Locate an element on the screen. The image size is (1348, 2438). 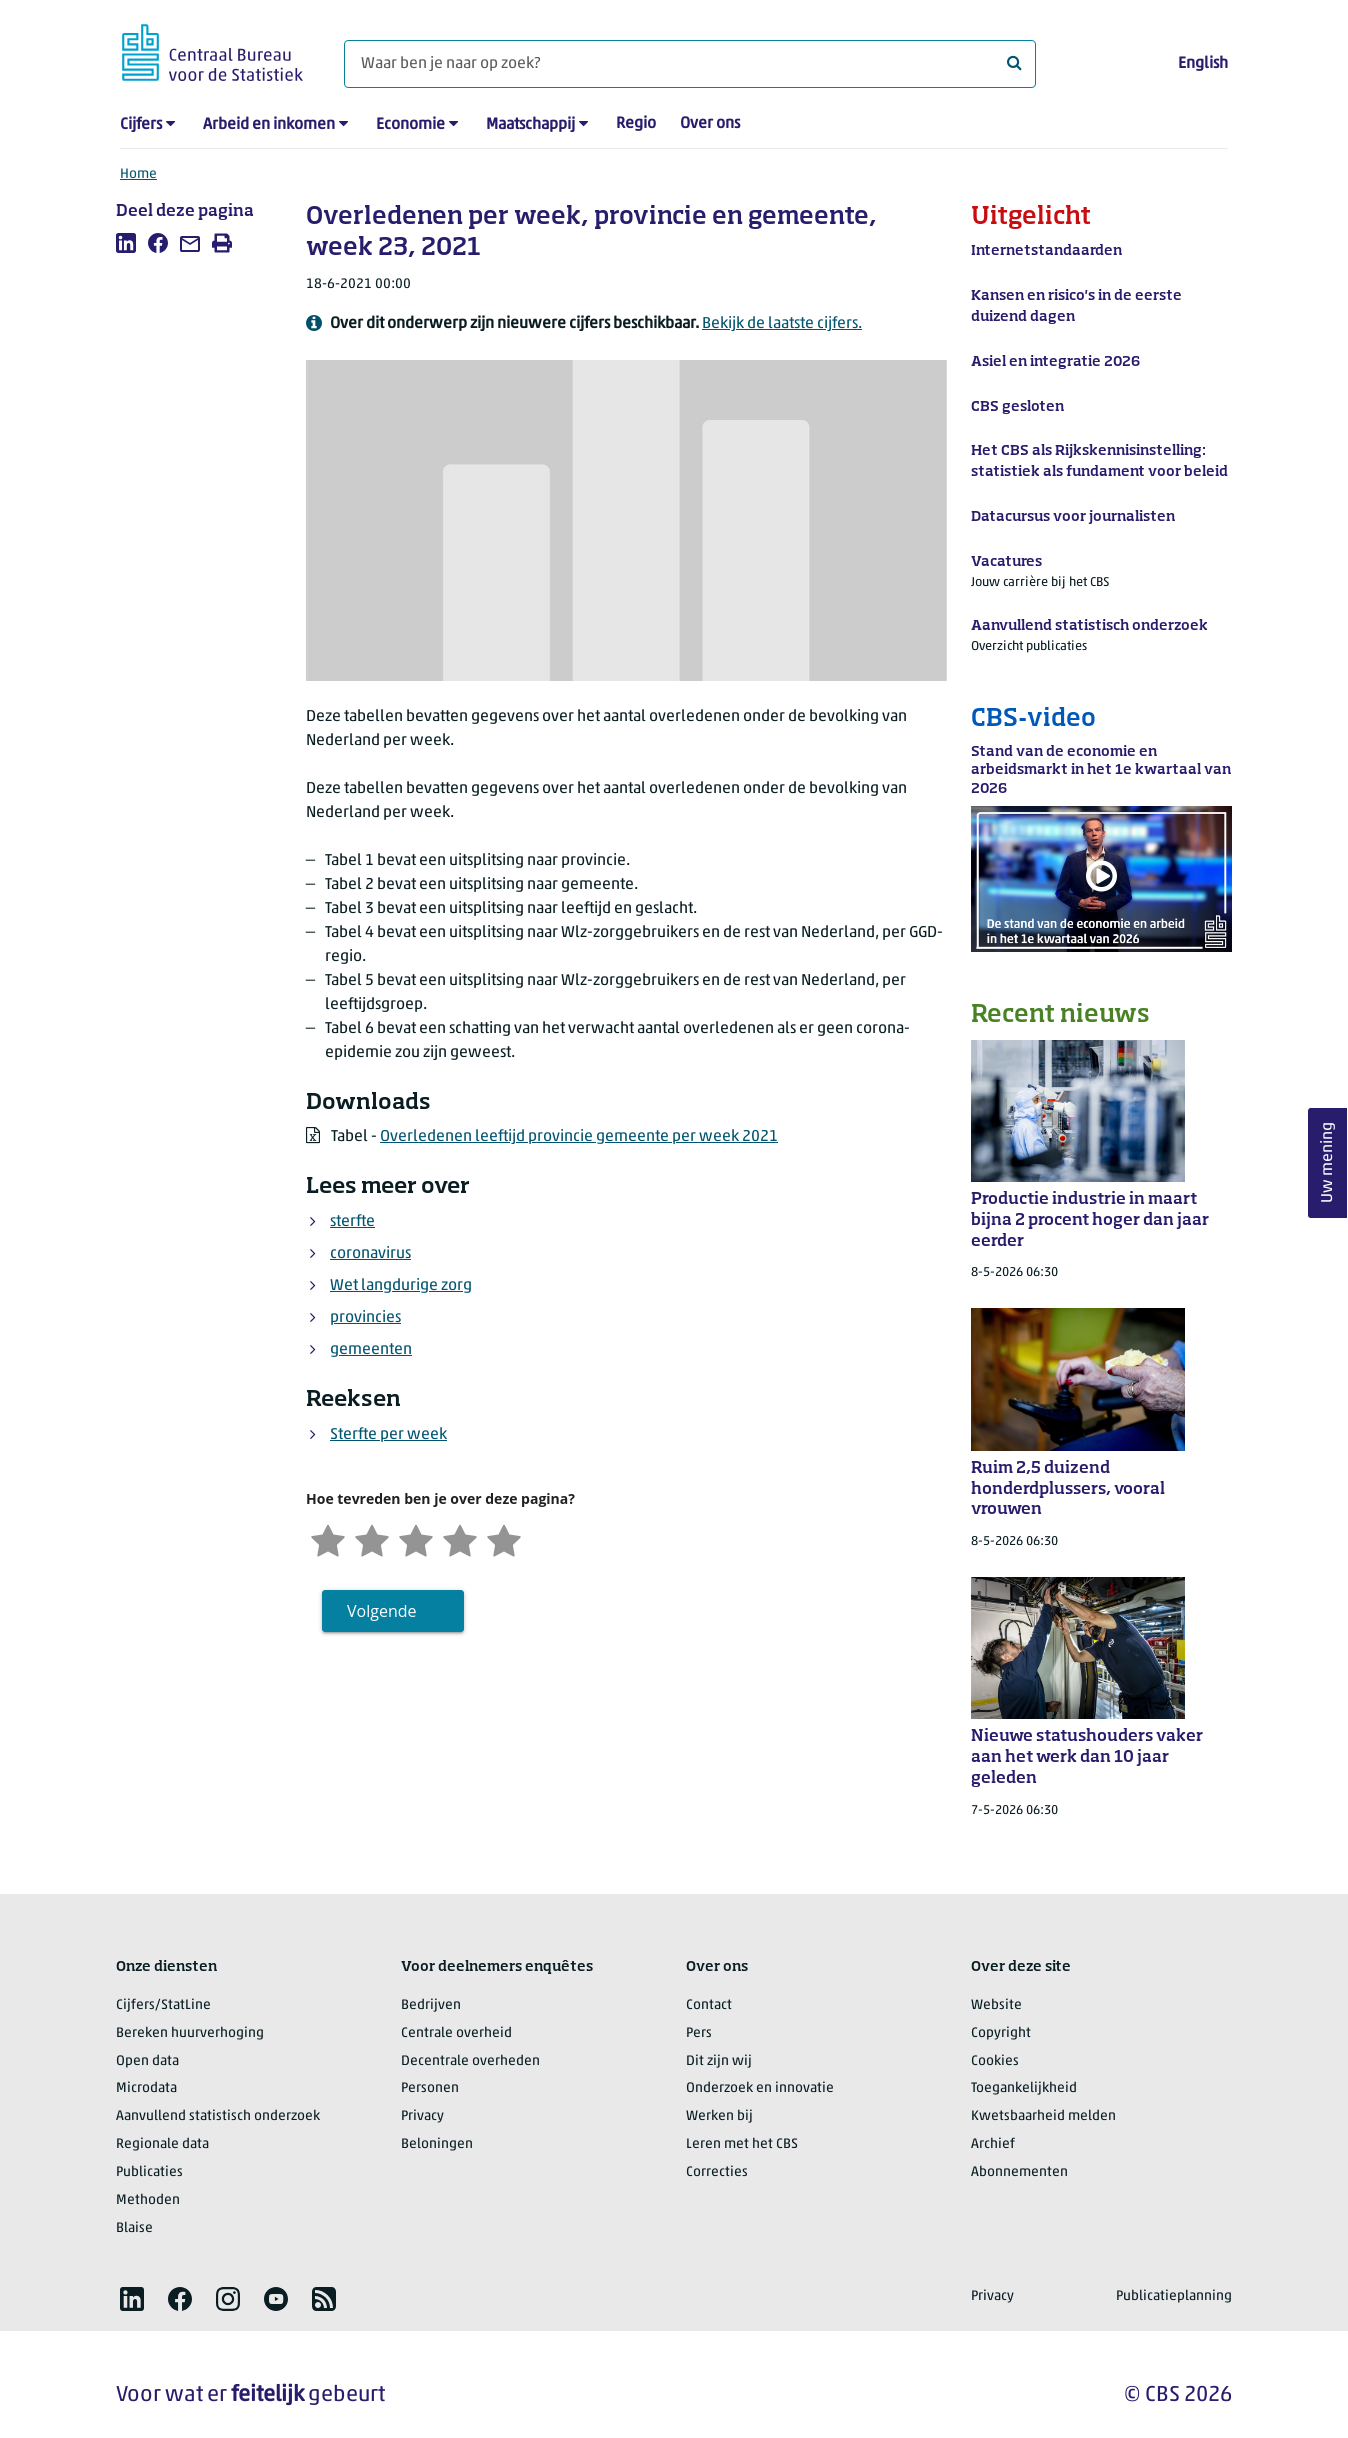
Maatschappij is located at coordinates (530, 125).